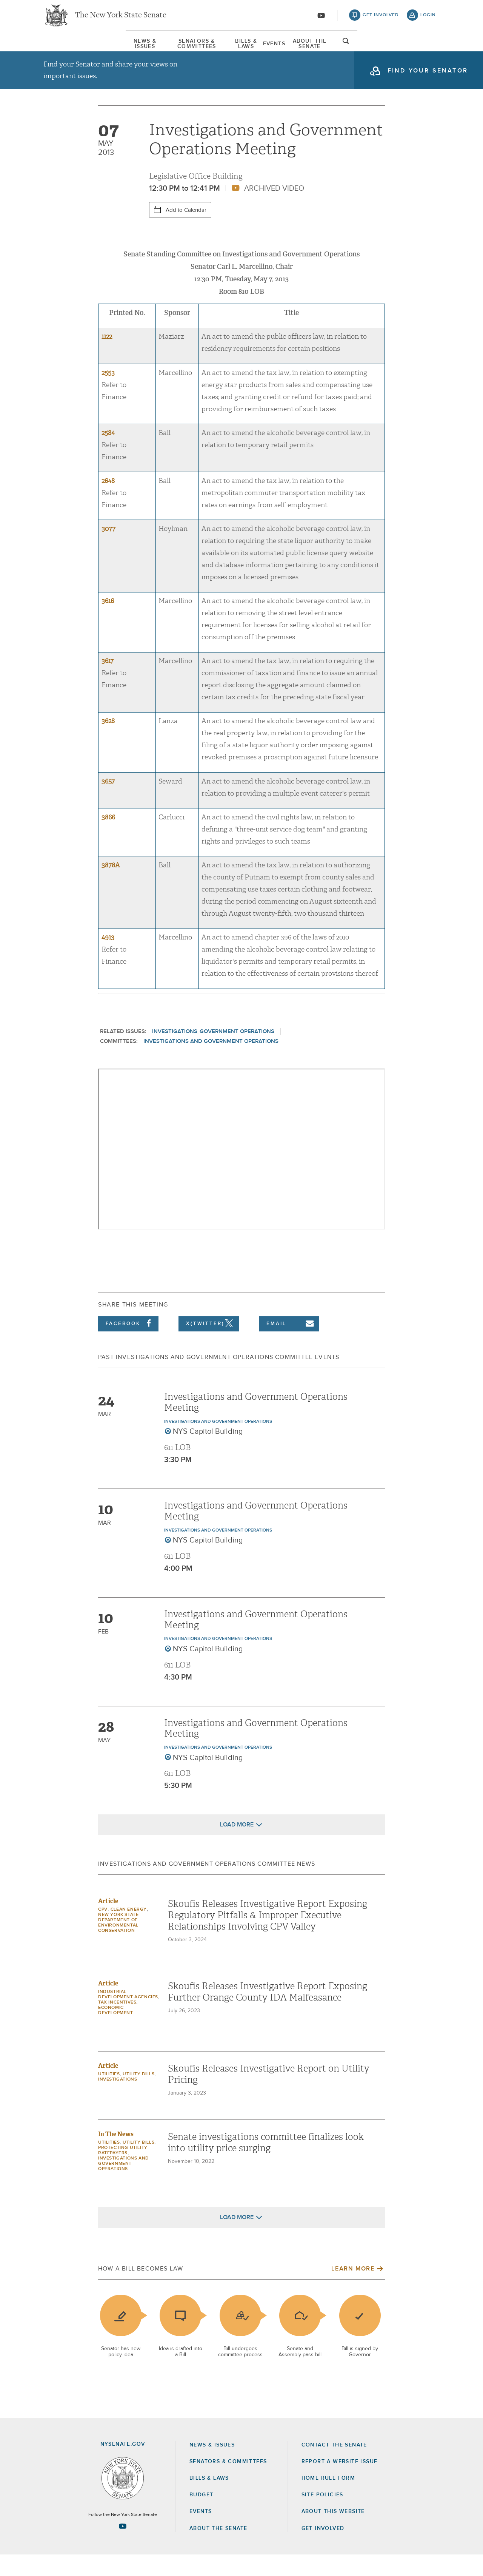 This screenshot has width=483, height=2576. Describe the element at coordinates (117, 2024) in the screenshot. I see `Tax Incentives` at that location.